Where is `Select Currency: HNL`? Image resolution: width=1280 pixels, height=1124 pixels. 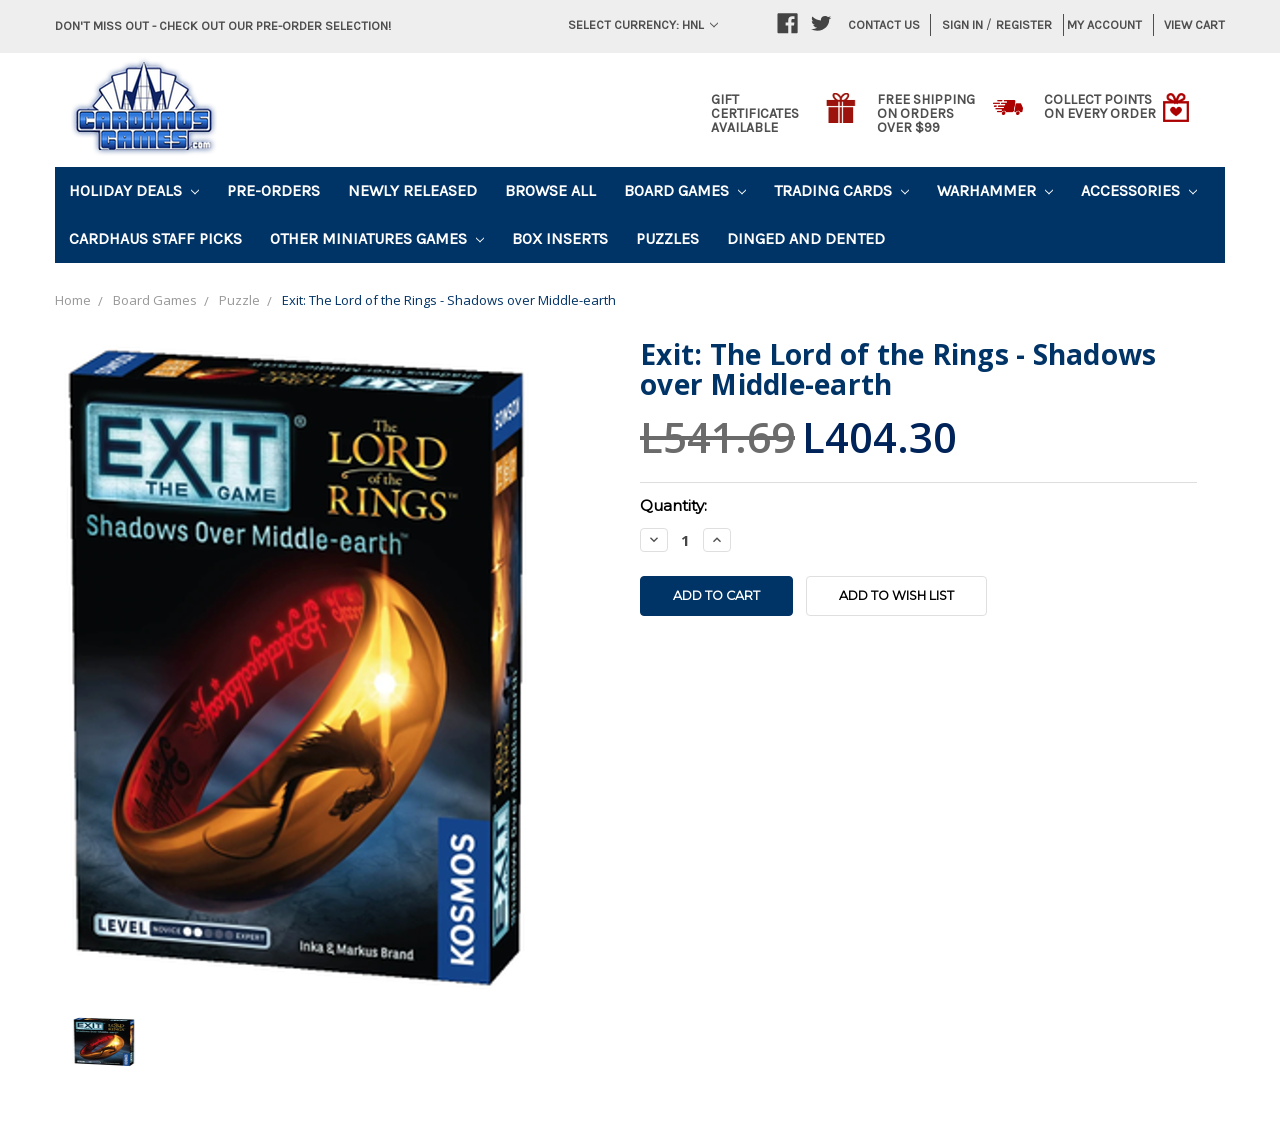
Select Currency: HNL is located at coordinates (643, 24).